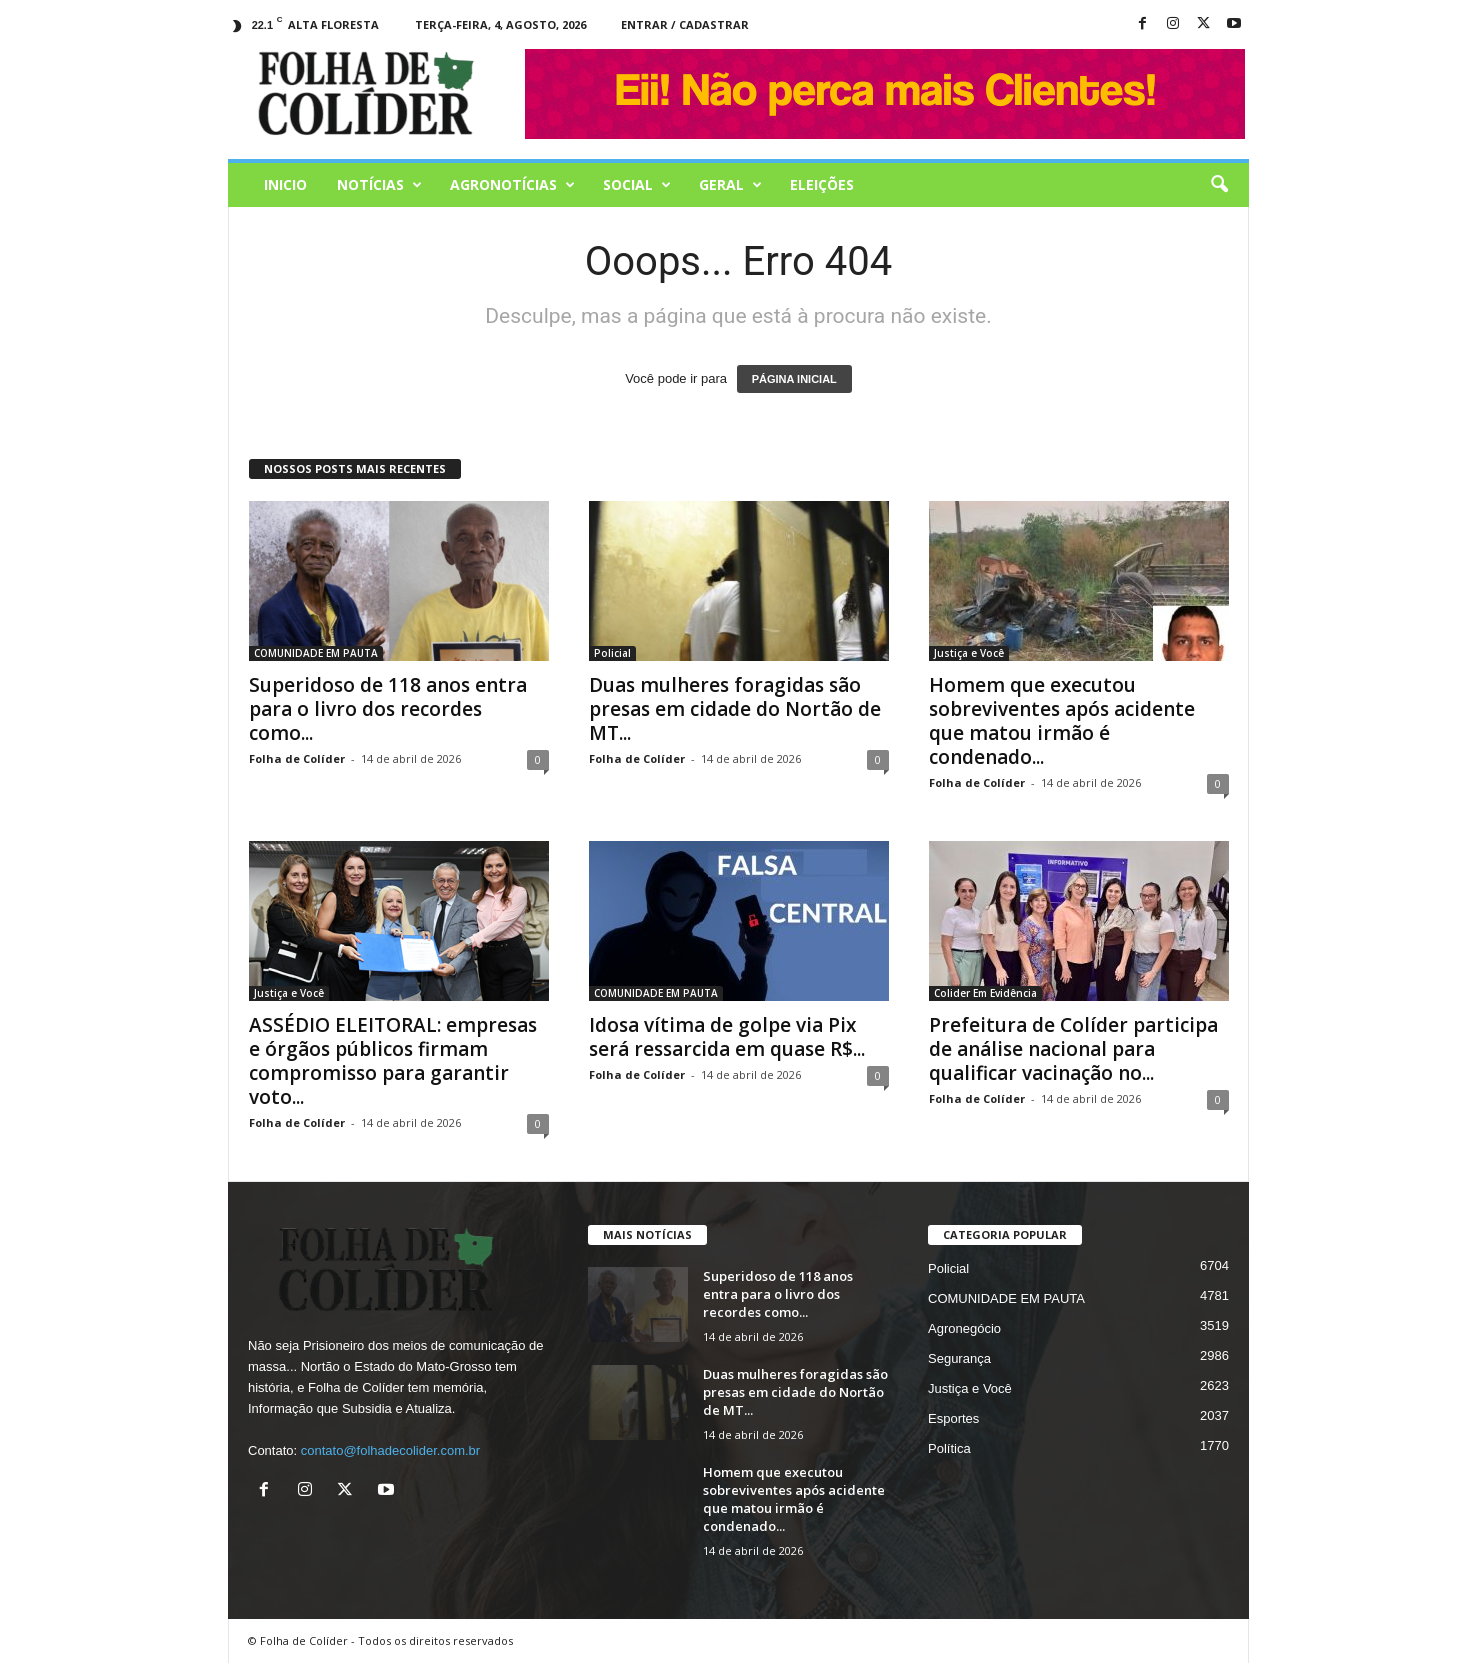 The image size is (1477, 1663). Describe the element at coordinates (1062, 721) in the screenshot. I see `Homem que executou sobreviventes após acidente que matou irmão é condenado...` at that location.